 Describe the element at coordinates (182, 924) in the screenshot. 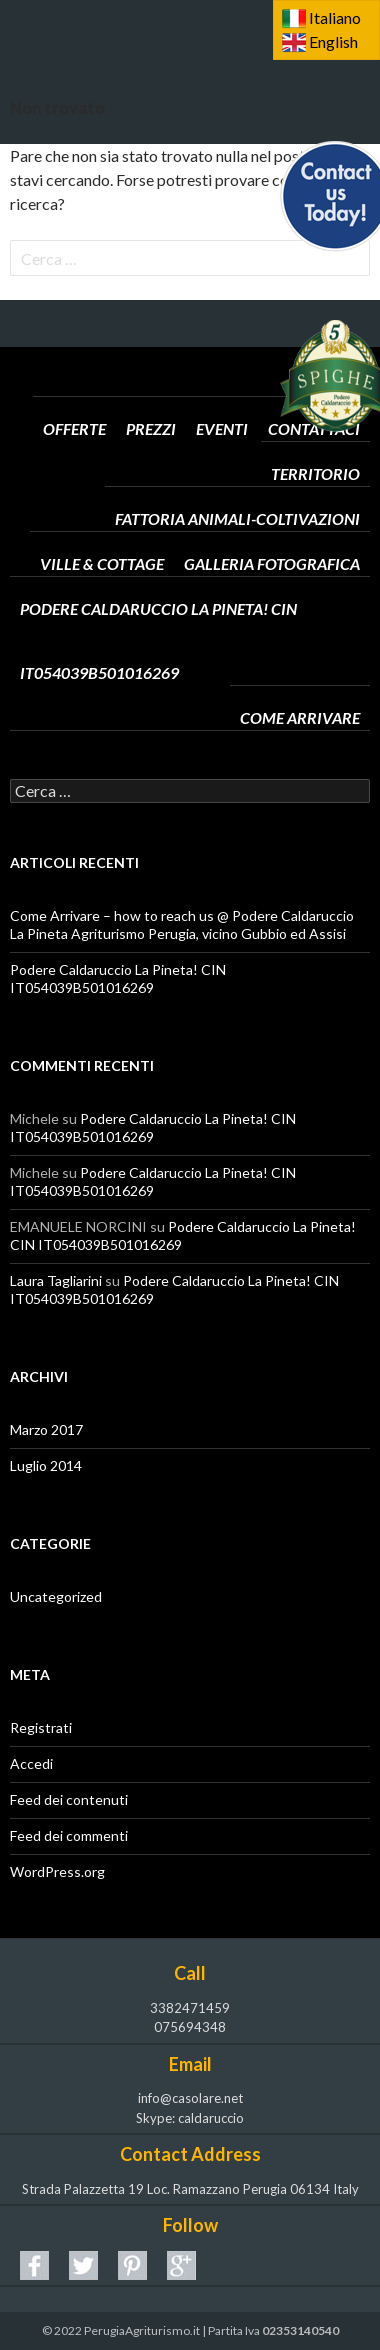

I see `Come Arrivare – how to reach us @ Podere Caldaruccio La Pineta Agriturismo Perugia, vicino Gubbio ed Assisi` at that location.